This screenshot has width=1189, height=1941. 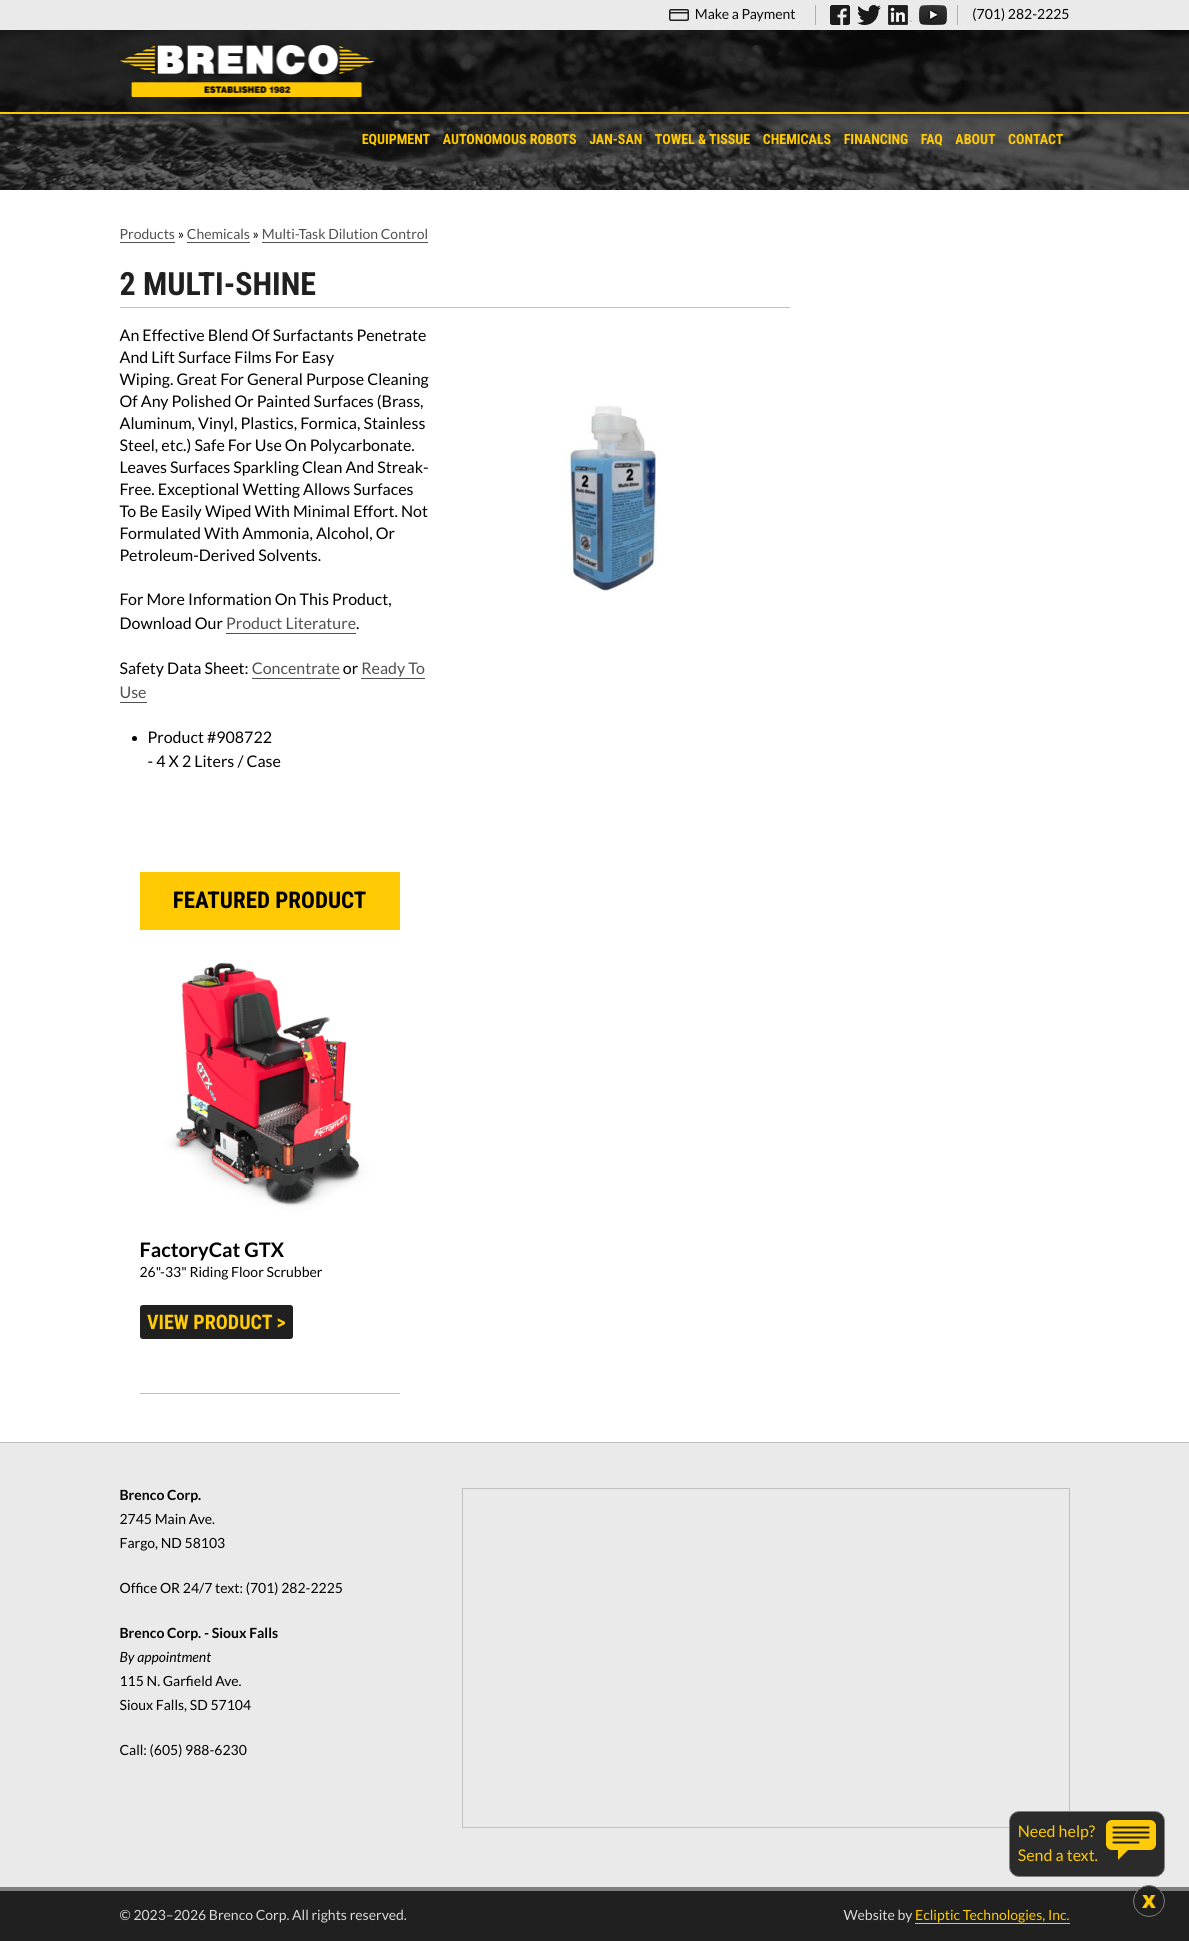 I want to click on FAQ, so click(x=932, y=140).